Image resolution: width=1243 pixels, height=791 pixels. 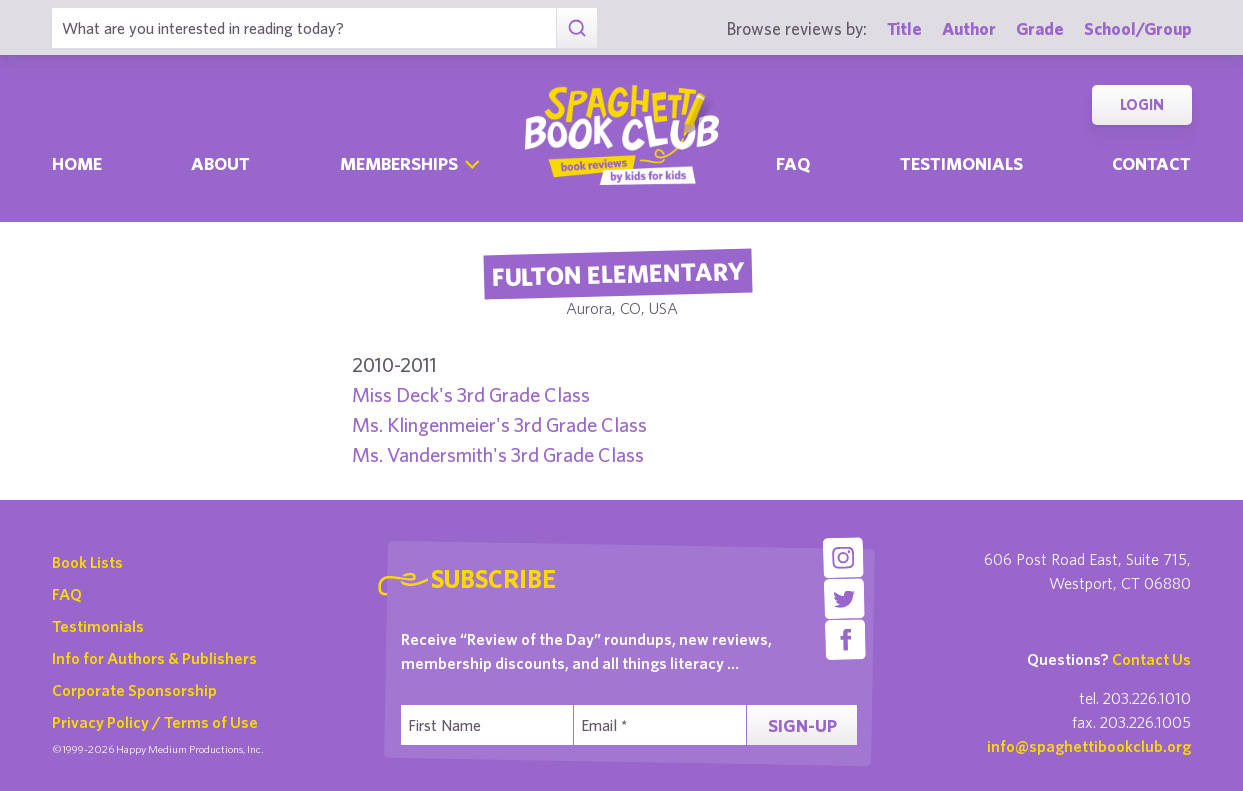 What do you see at coordinates (1138, 28) in the screenshot?
I see `School/Group` at bounding box center [1138, 28].